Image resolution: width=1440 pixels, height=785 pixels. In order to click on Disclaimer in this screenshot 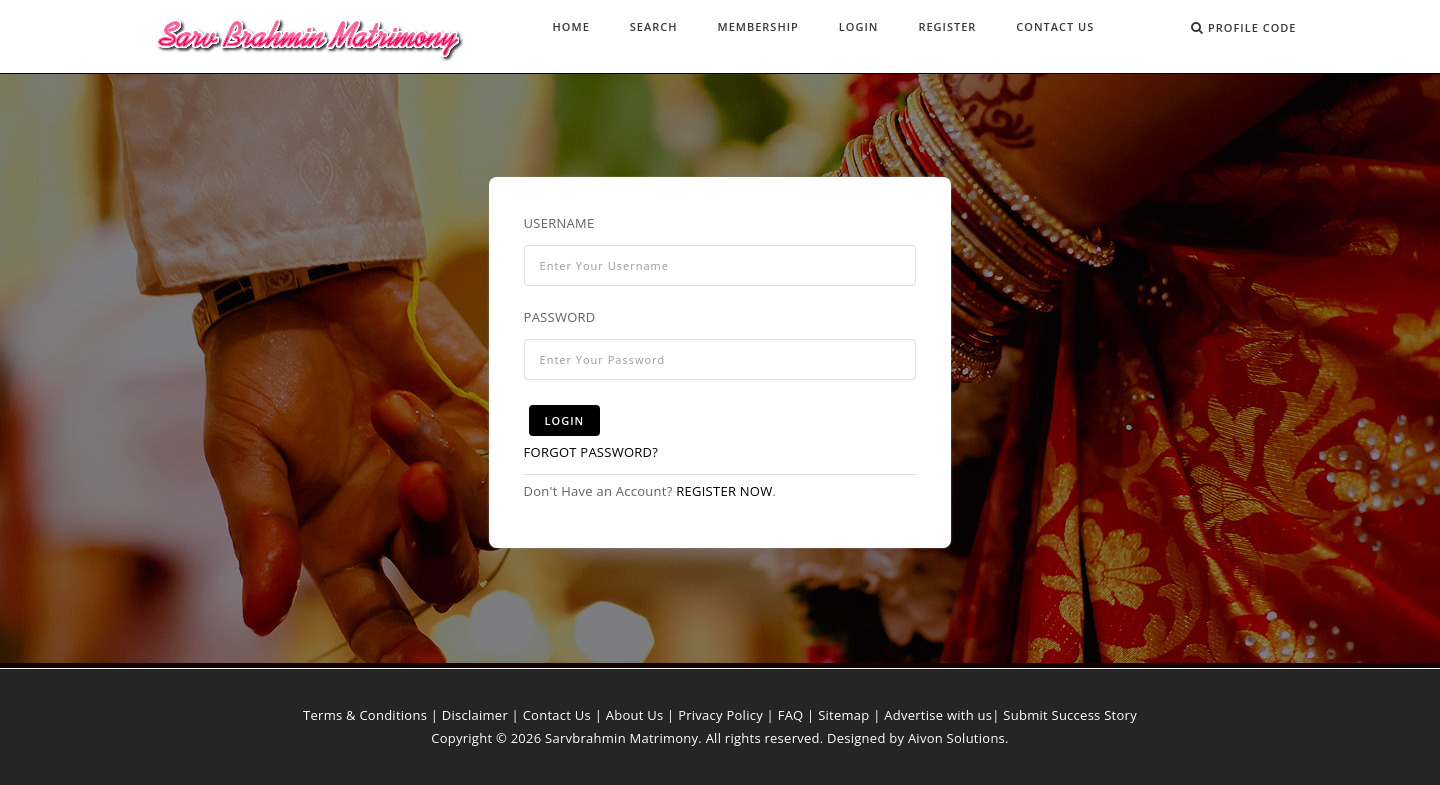, I will do `click(475, 715)`.